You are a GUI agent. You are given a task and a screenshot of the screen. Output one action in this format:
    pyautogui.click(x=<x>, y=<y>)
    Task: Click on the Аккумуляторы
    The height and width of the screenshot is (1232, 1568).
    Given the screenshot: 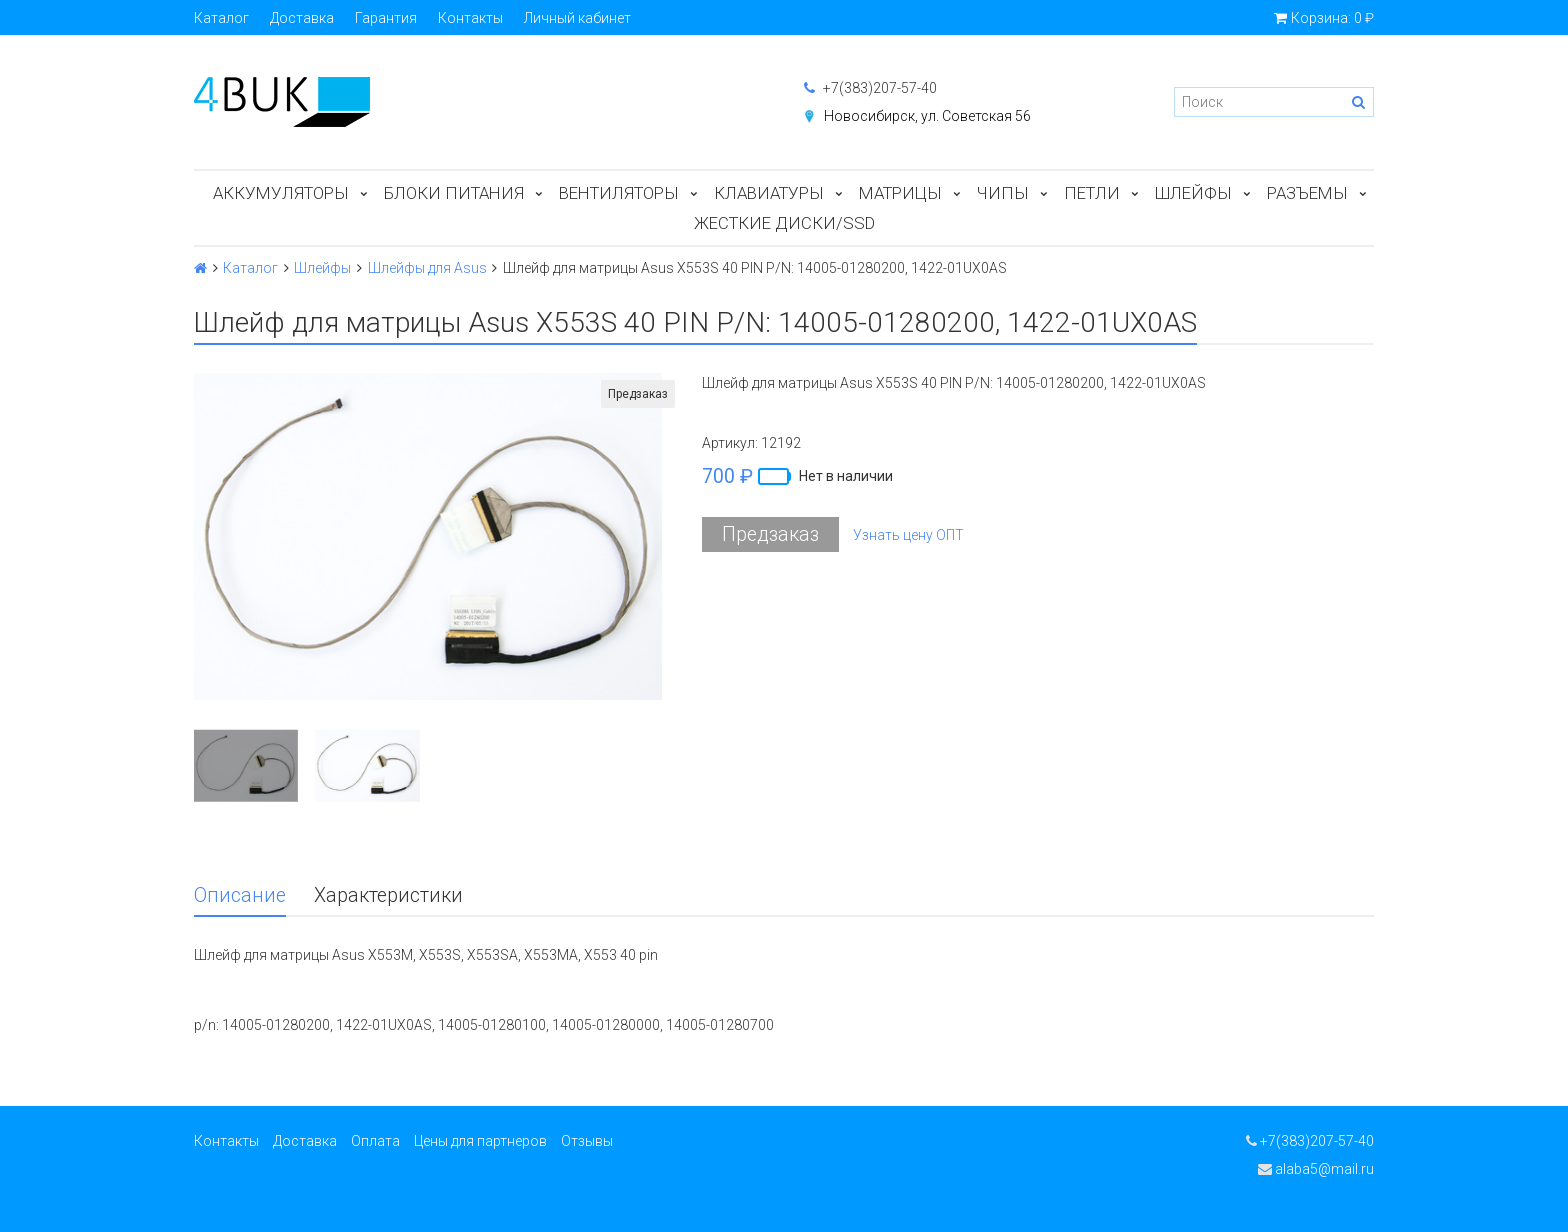 What is the action you would take?
    pyautogui.click(x=281, y=193)
    